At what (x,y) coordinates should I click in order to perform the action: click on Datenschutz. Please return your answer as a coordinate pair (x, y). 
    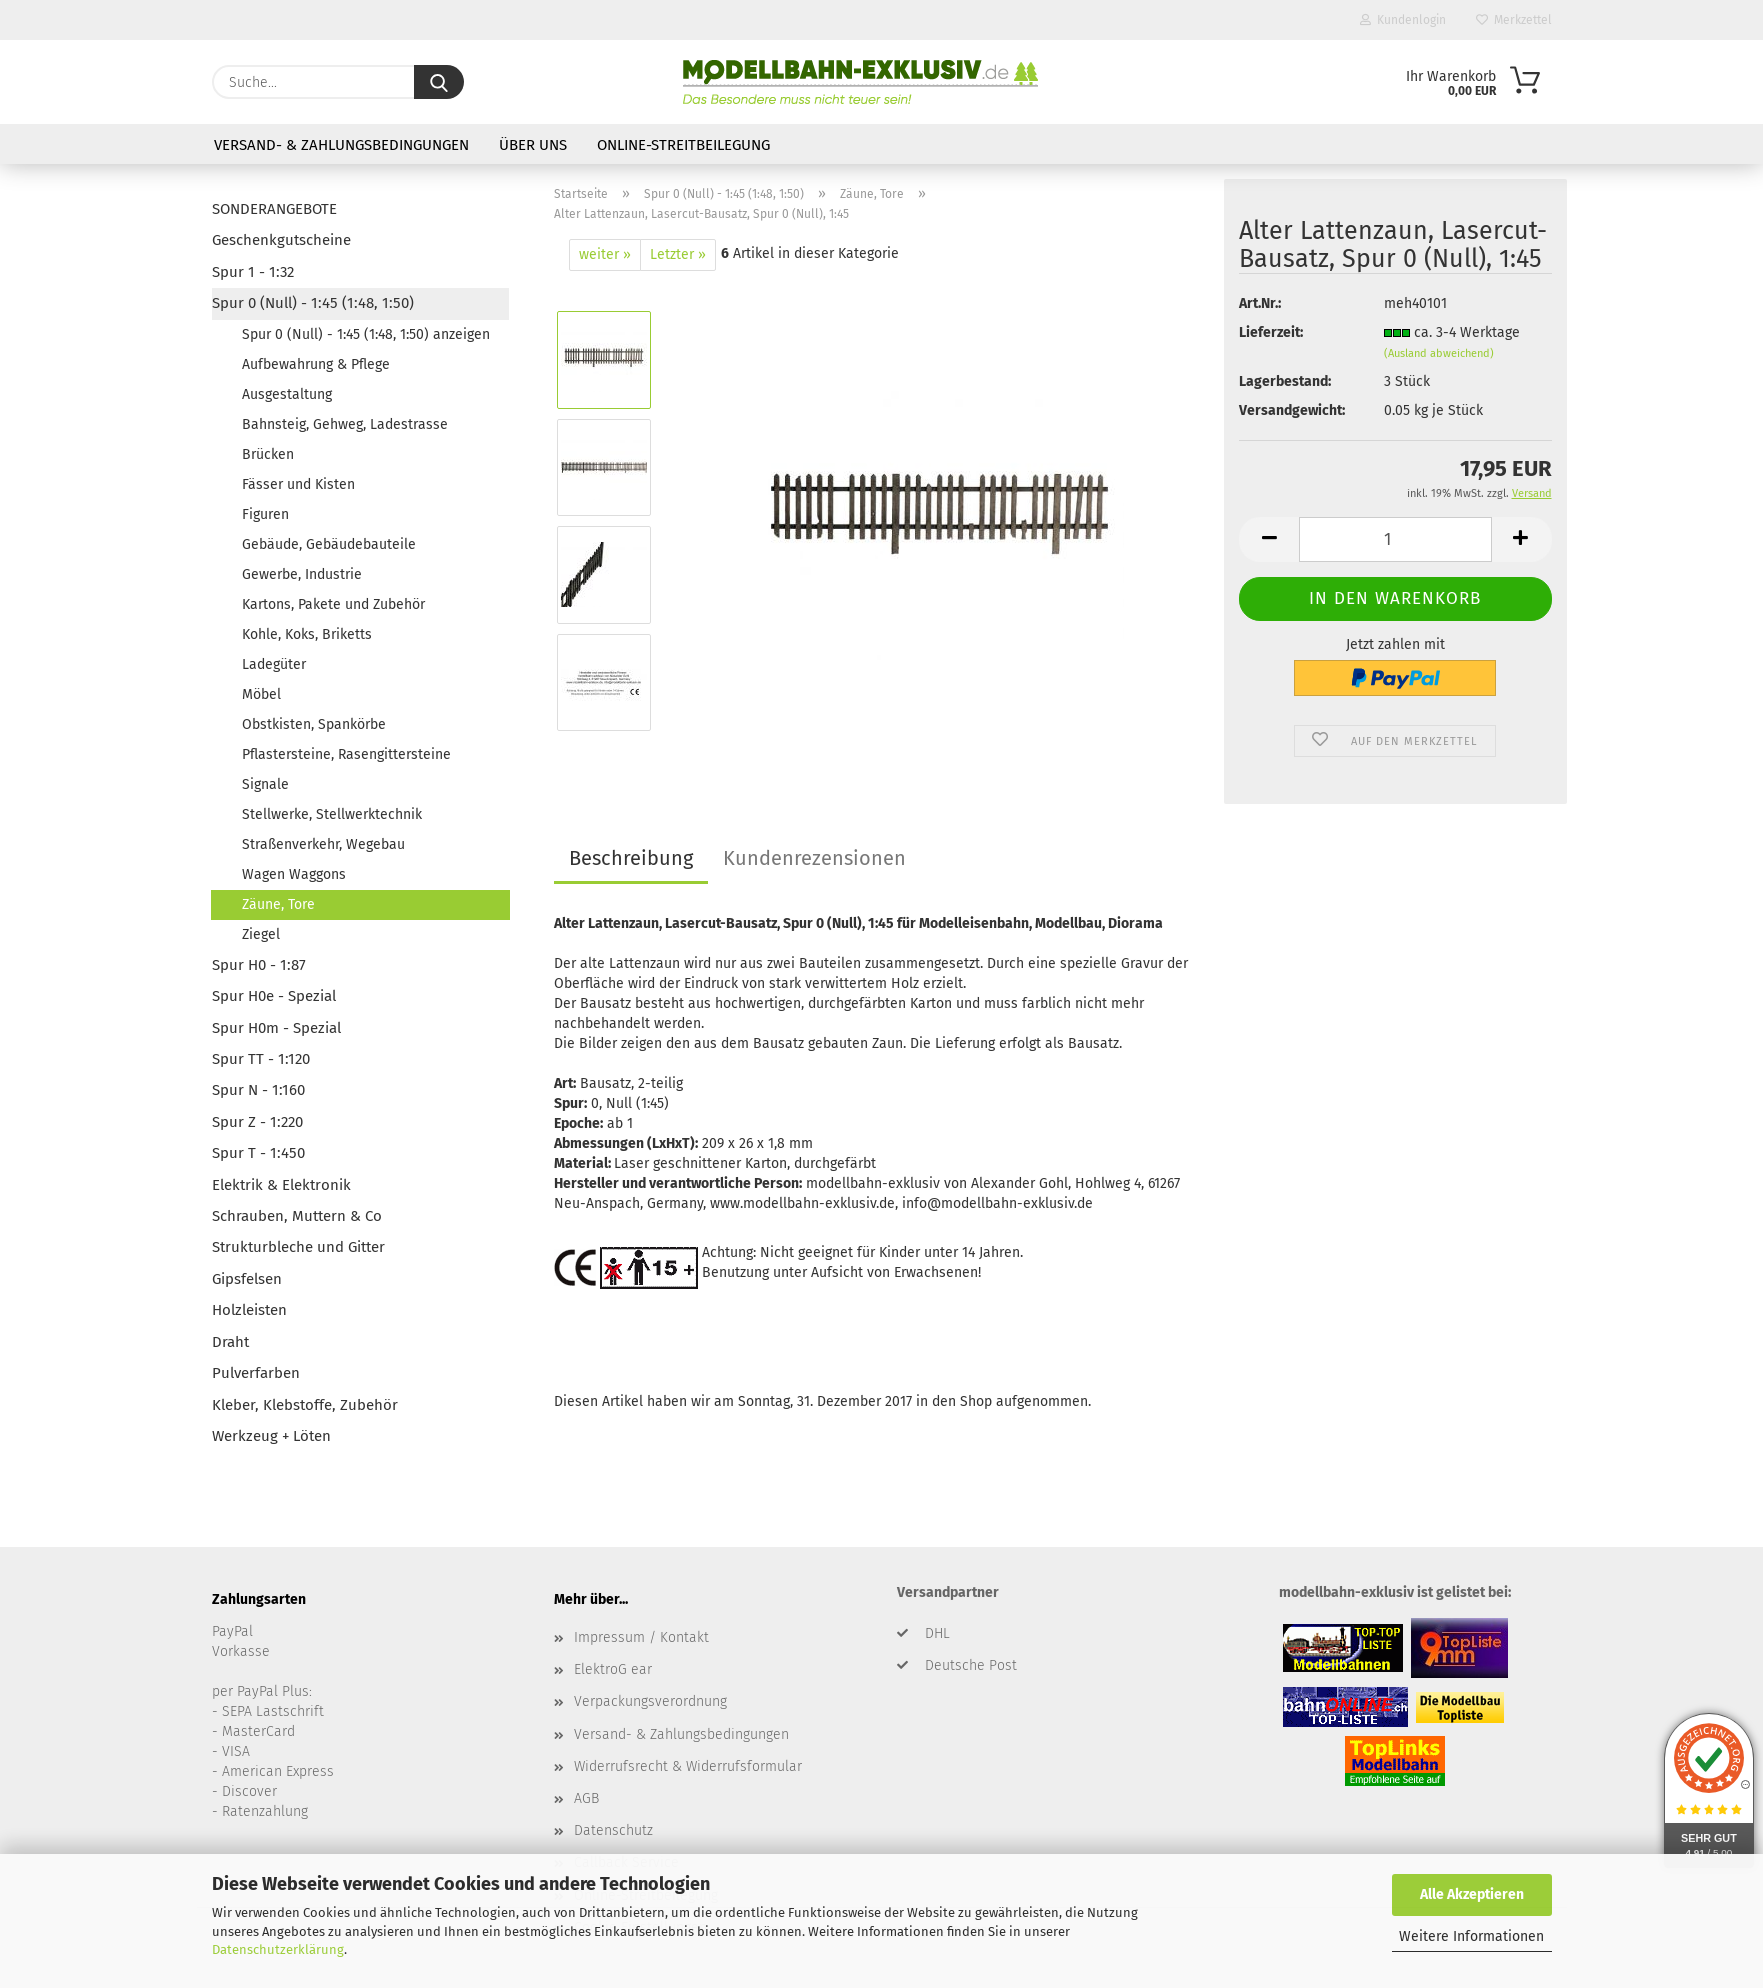
    Looking at the image, I should click on (613, 1830).